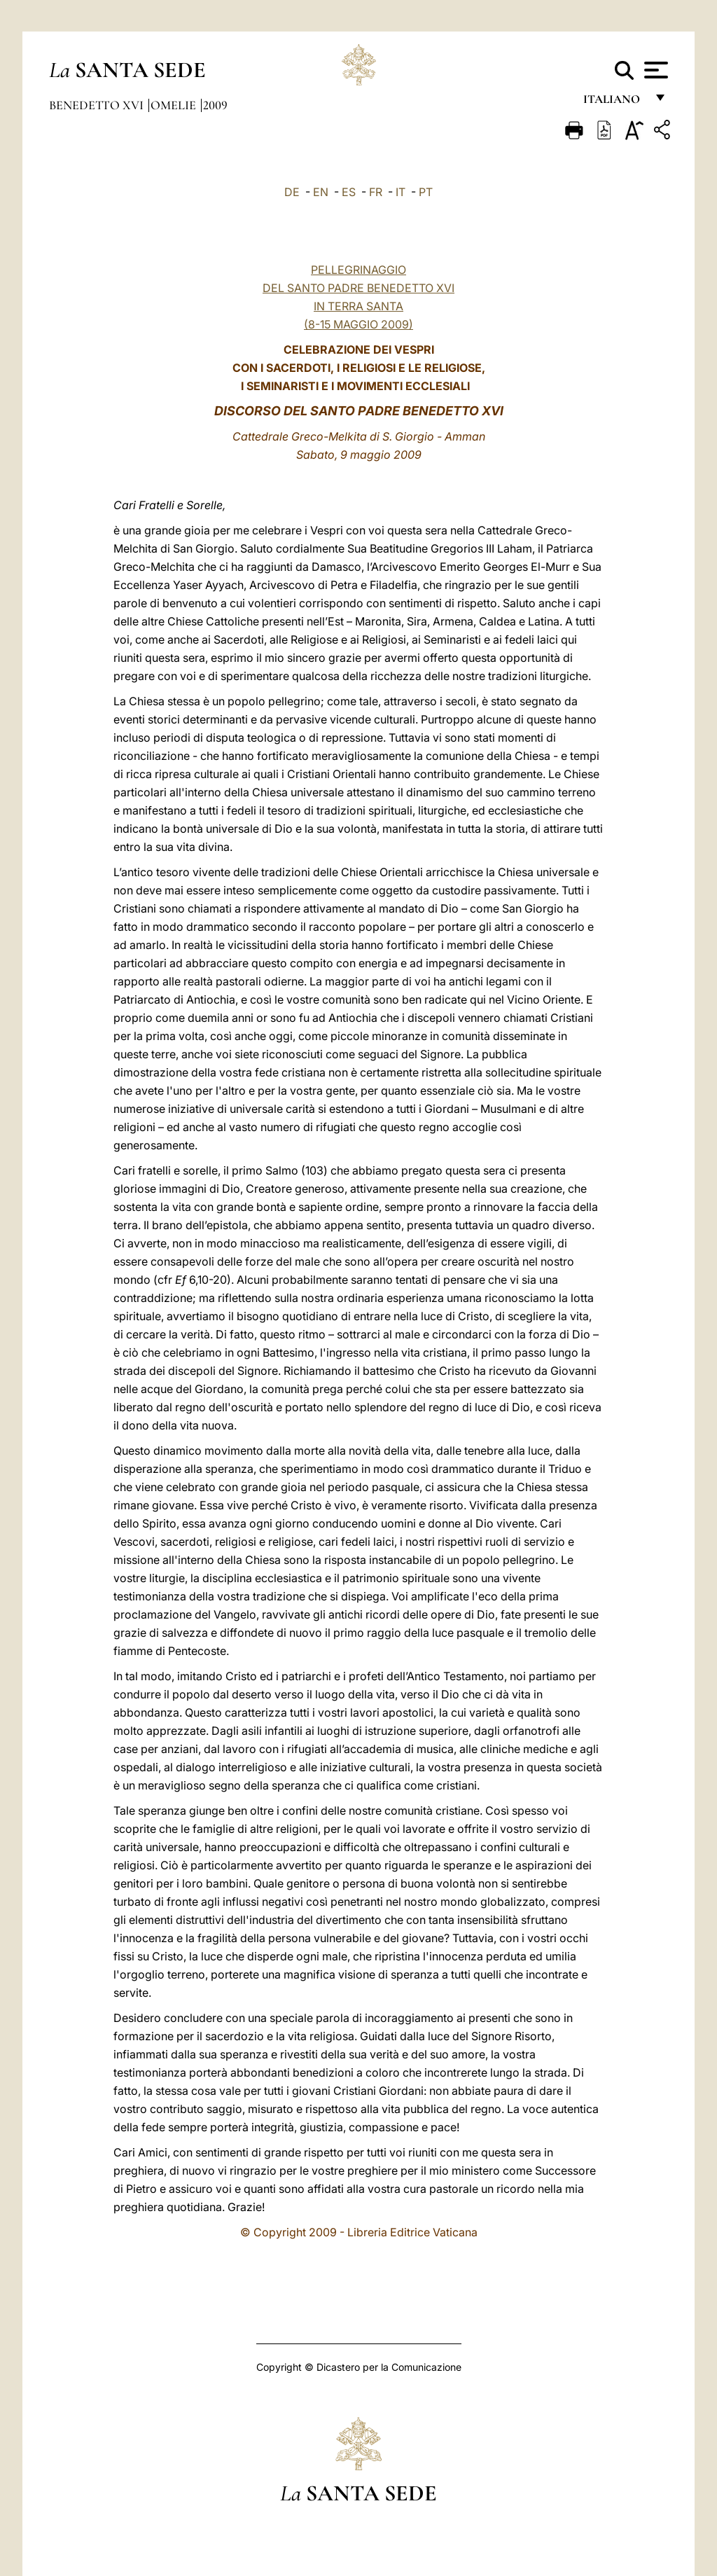  I want to click on 2009, so click(215, 105).